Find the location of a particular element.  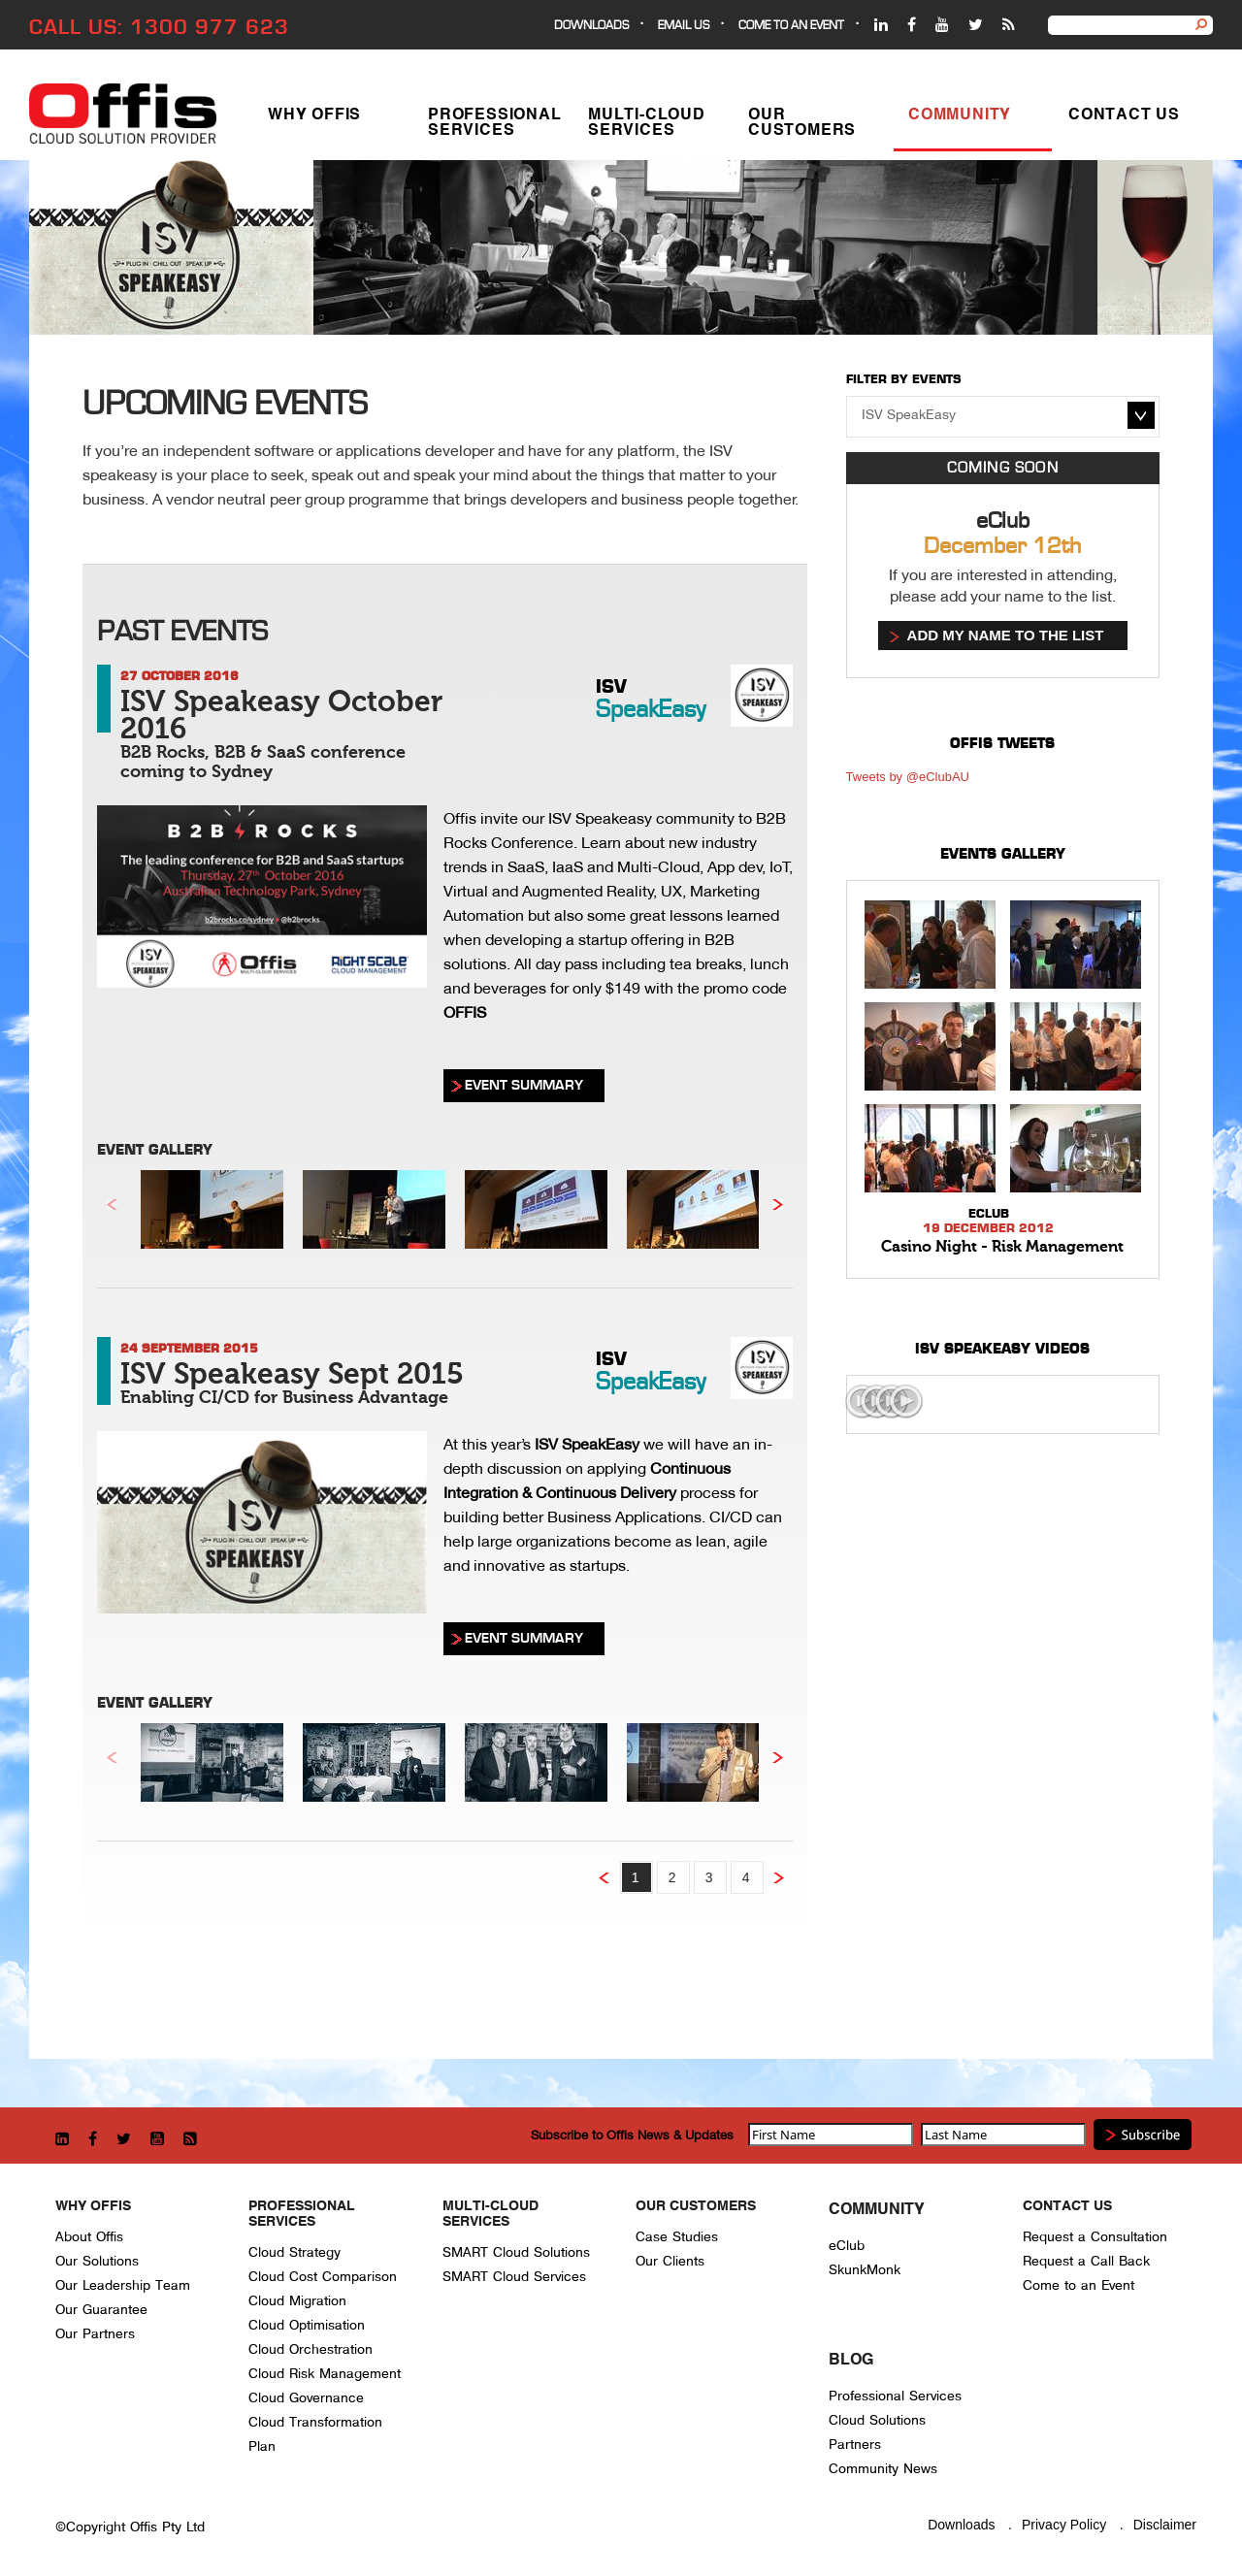

Next is located at coordinates (778, 1205).